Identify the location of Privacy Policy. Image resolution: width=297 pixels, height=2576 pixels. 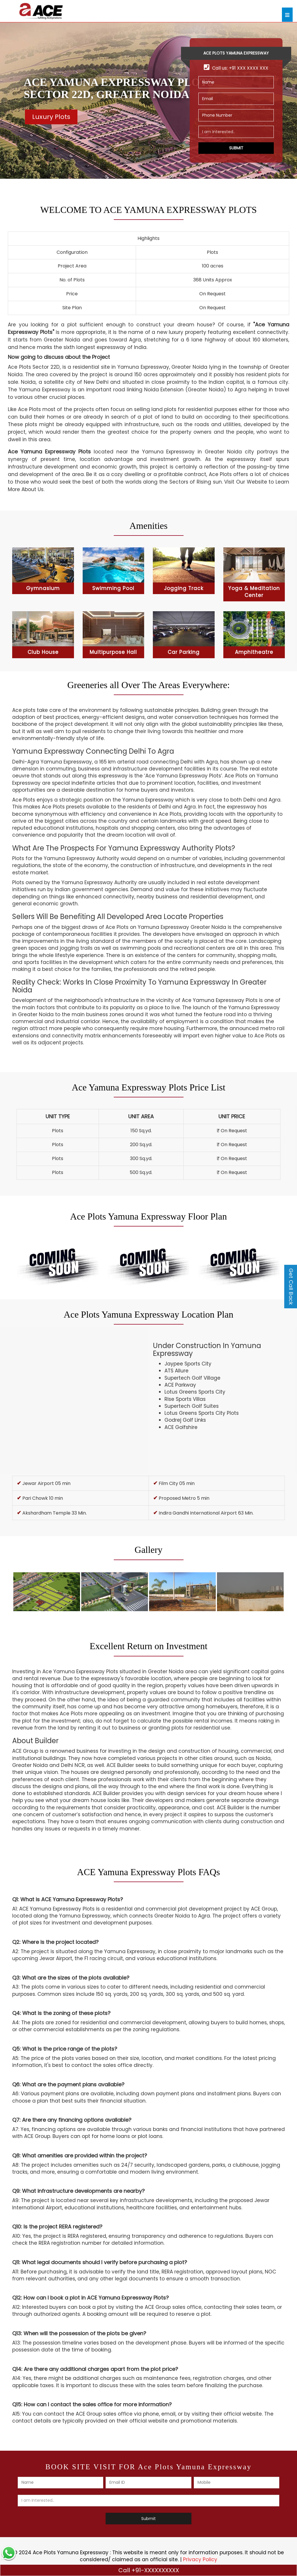
(200, 2559).